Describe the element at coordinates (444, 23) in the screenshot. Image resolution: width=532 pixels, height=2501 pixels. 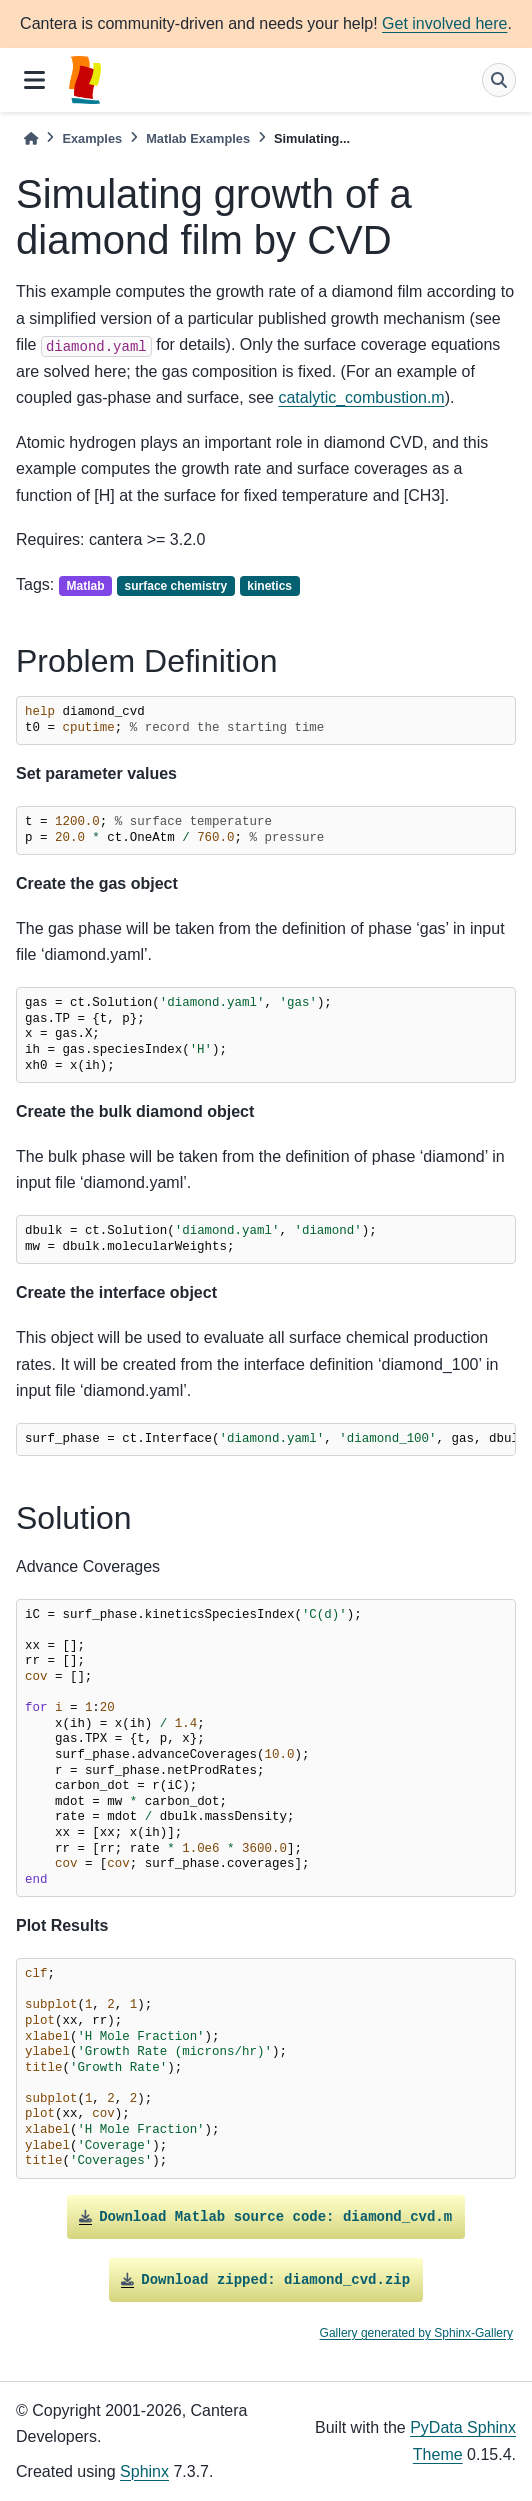
I see `Get involved here` at that location.